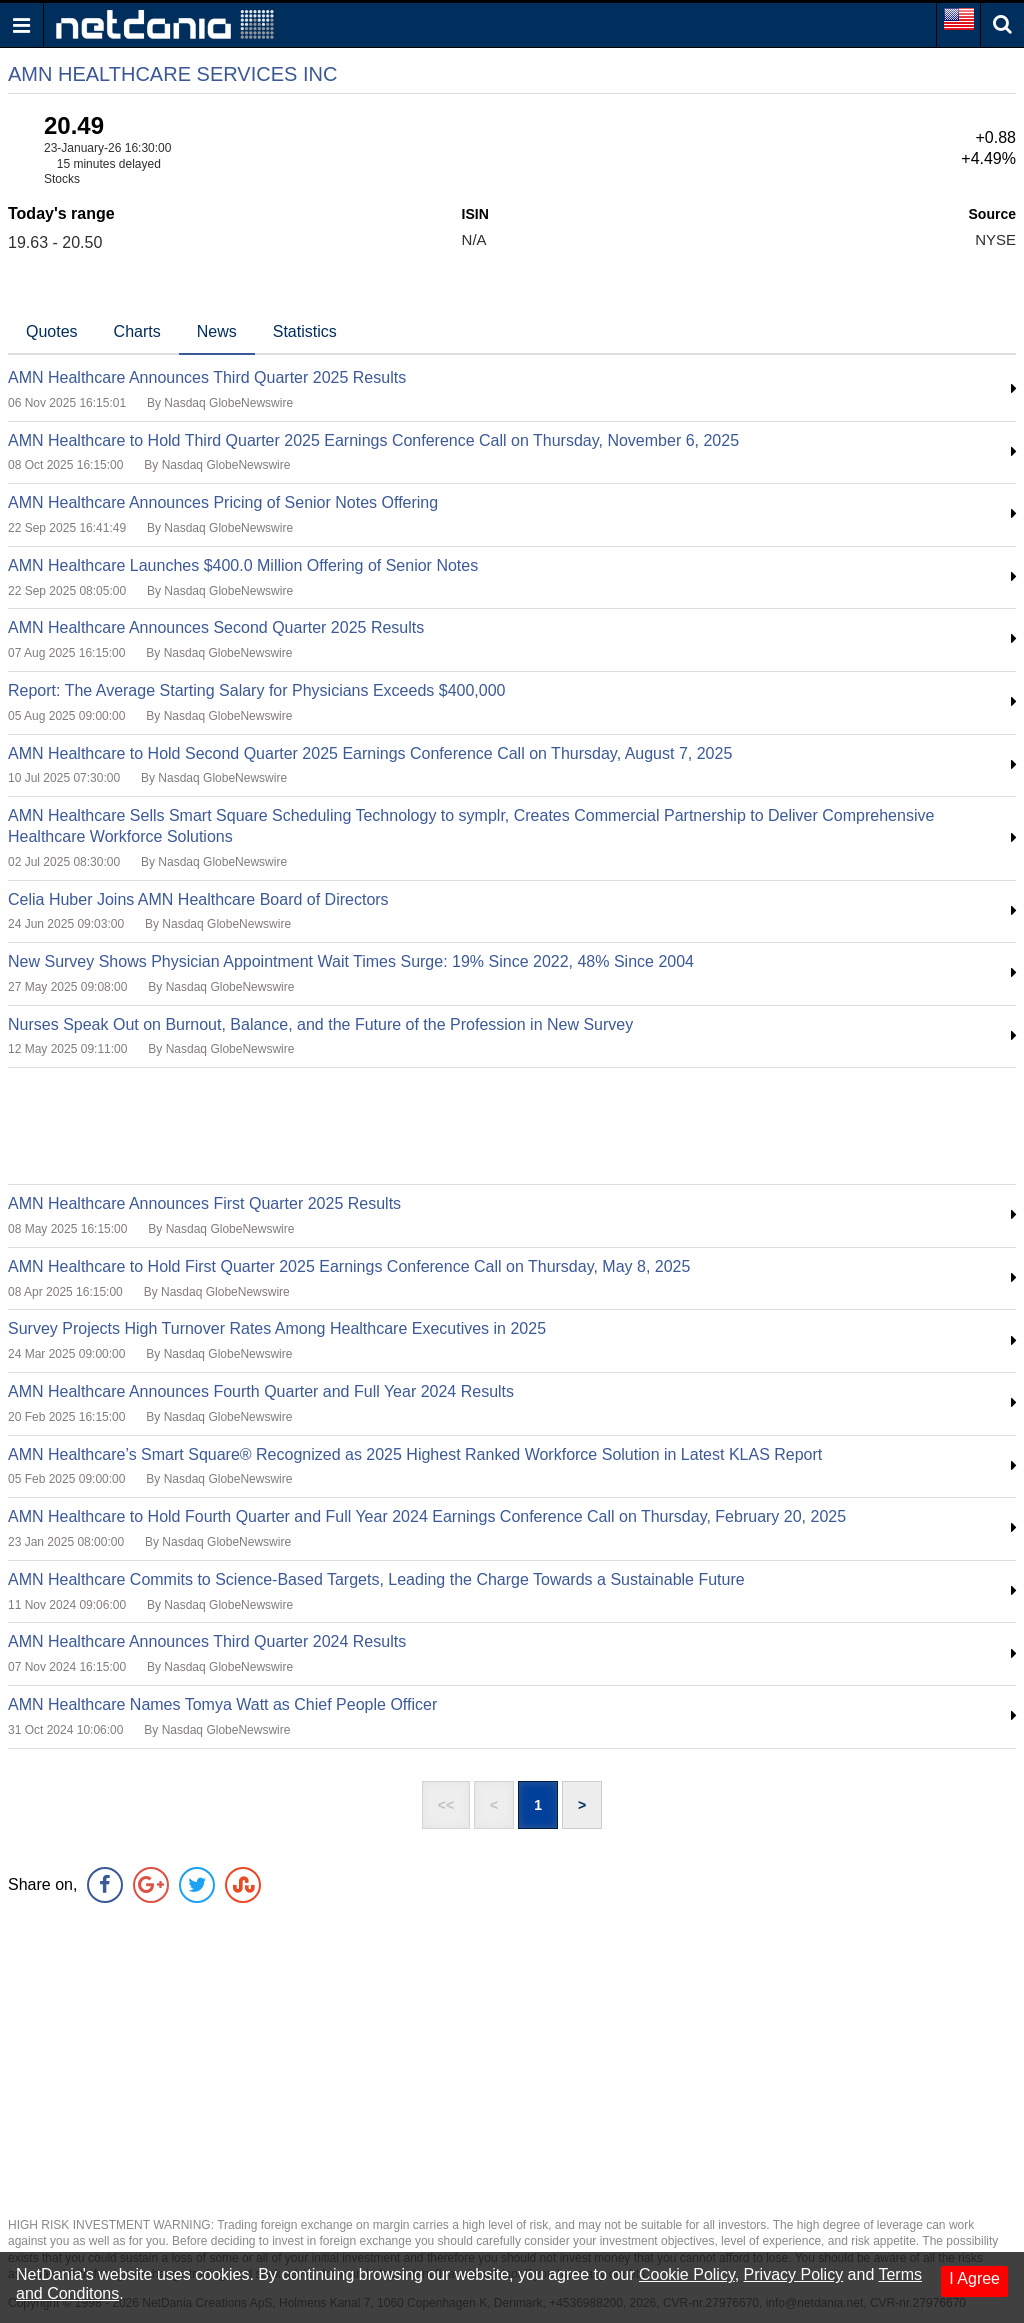  Describe the element at coordinates (427, 1516) in the screenshot. I see `AMN Healthcare to Hold Fourth Quarter and Full Year 2024 Earnings Conference Call on Thursday, February 20, 2025` at that location.